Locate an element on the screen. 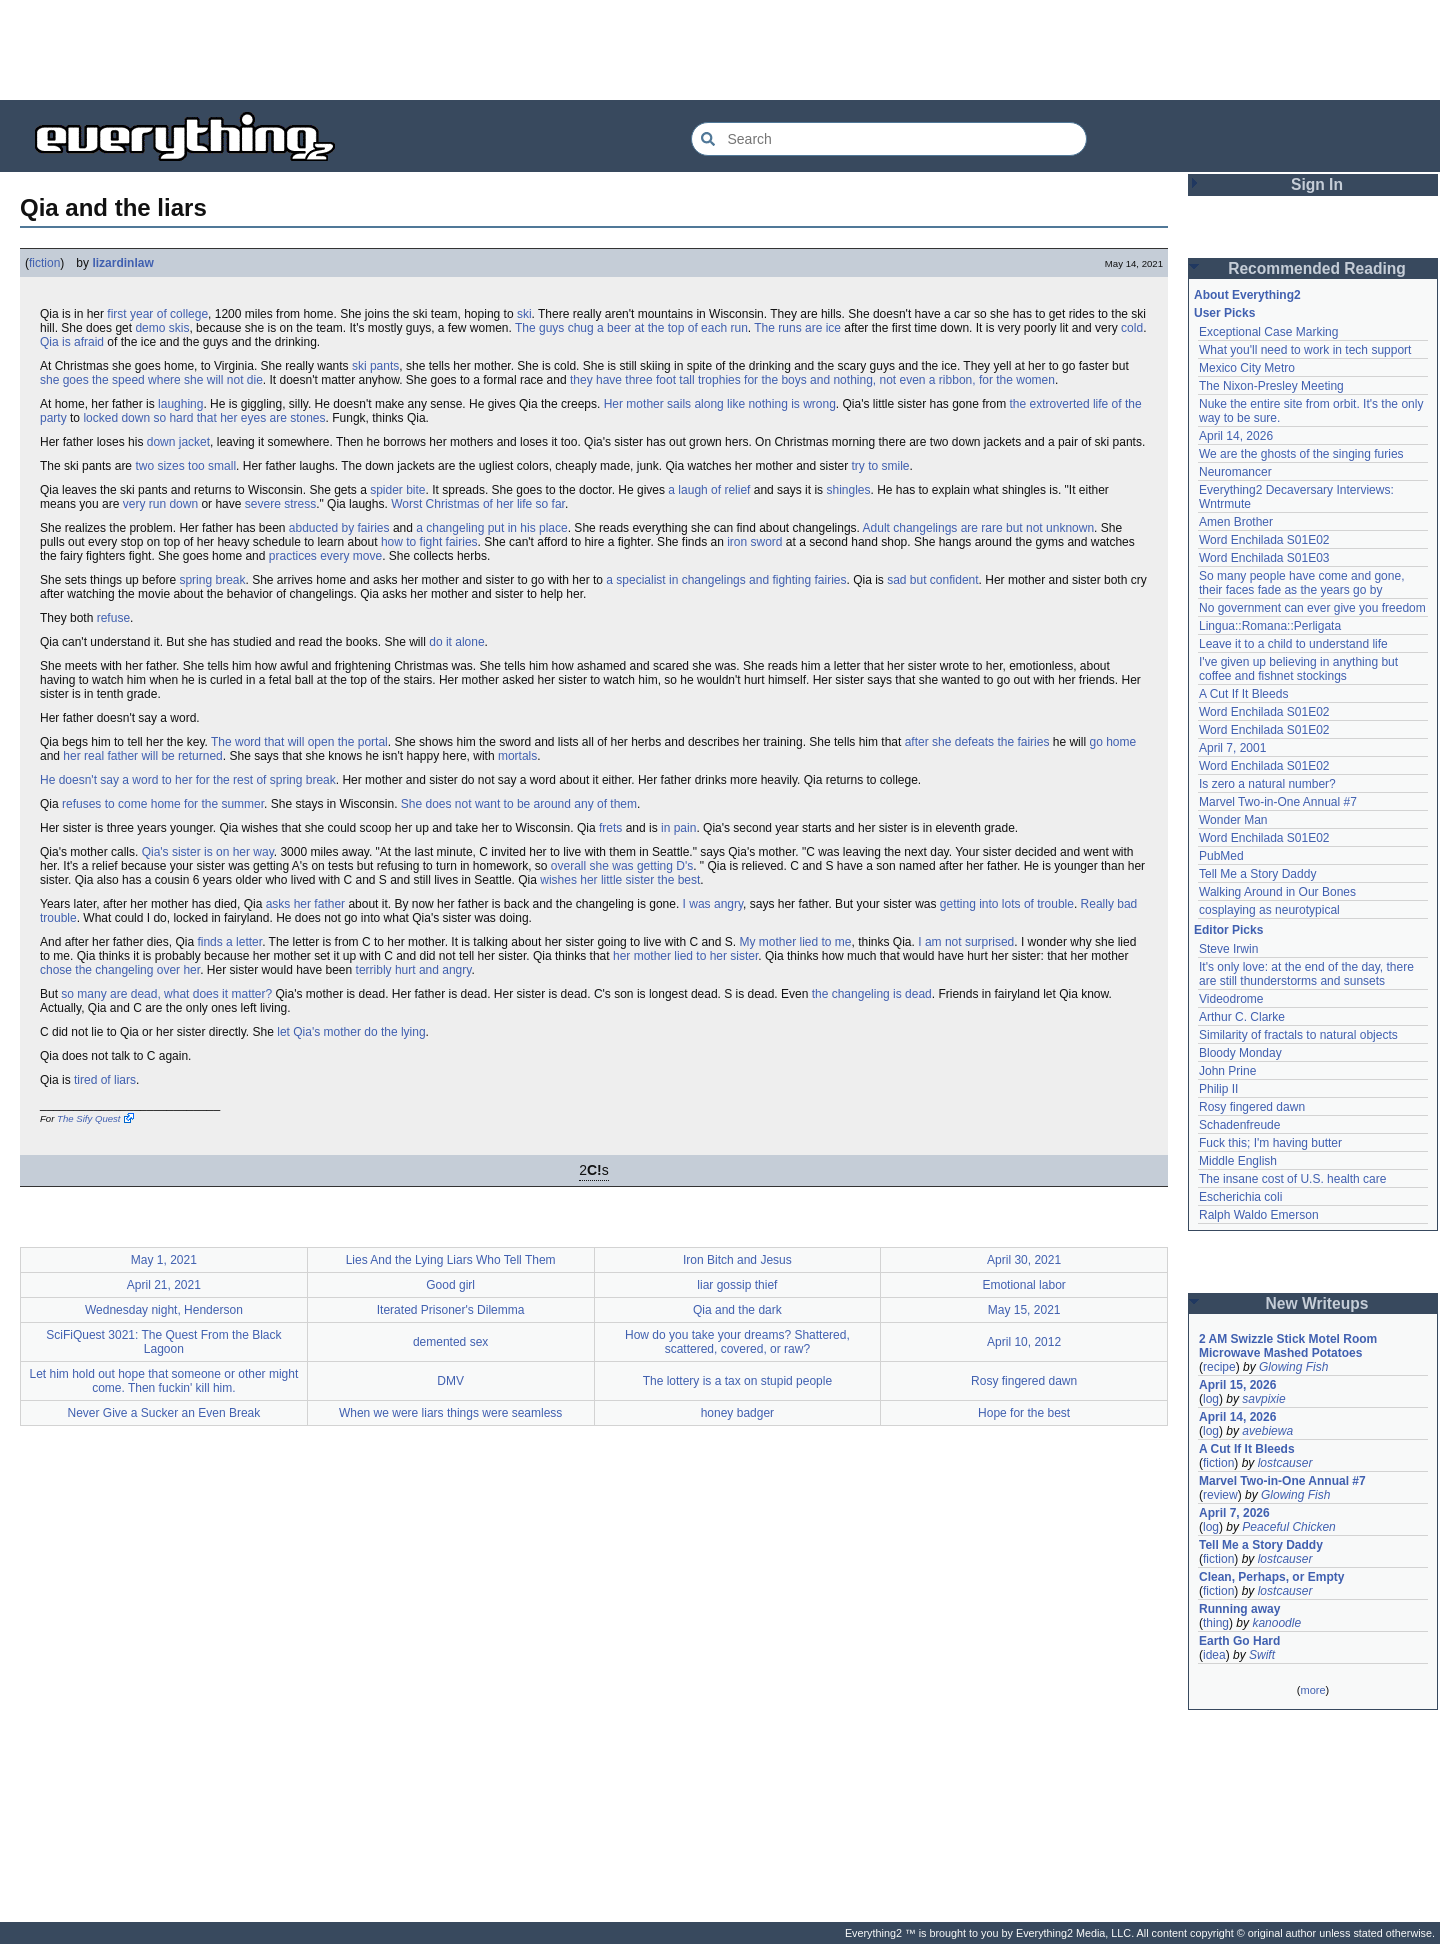 The height and width of the screenshot is (1944, 1440). Running away is located at coordinates (1239, 1609).